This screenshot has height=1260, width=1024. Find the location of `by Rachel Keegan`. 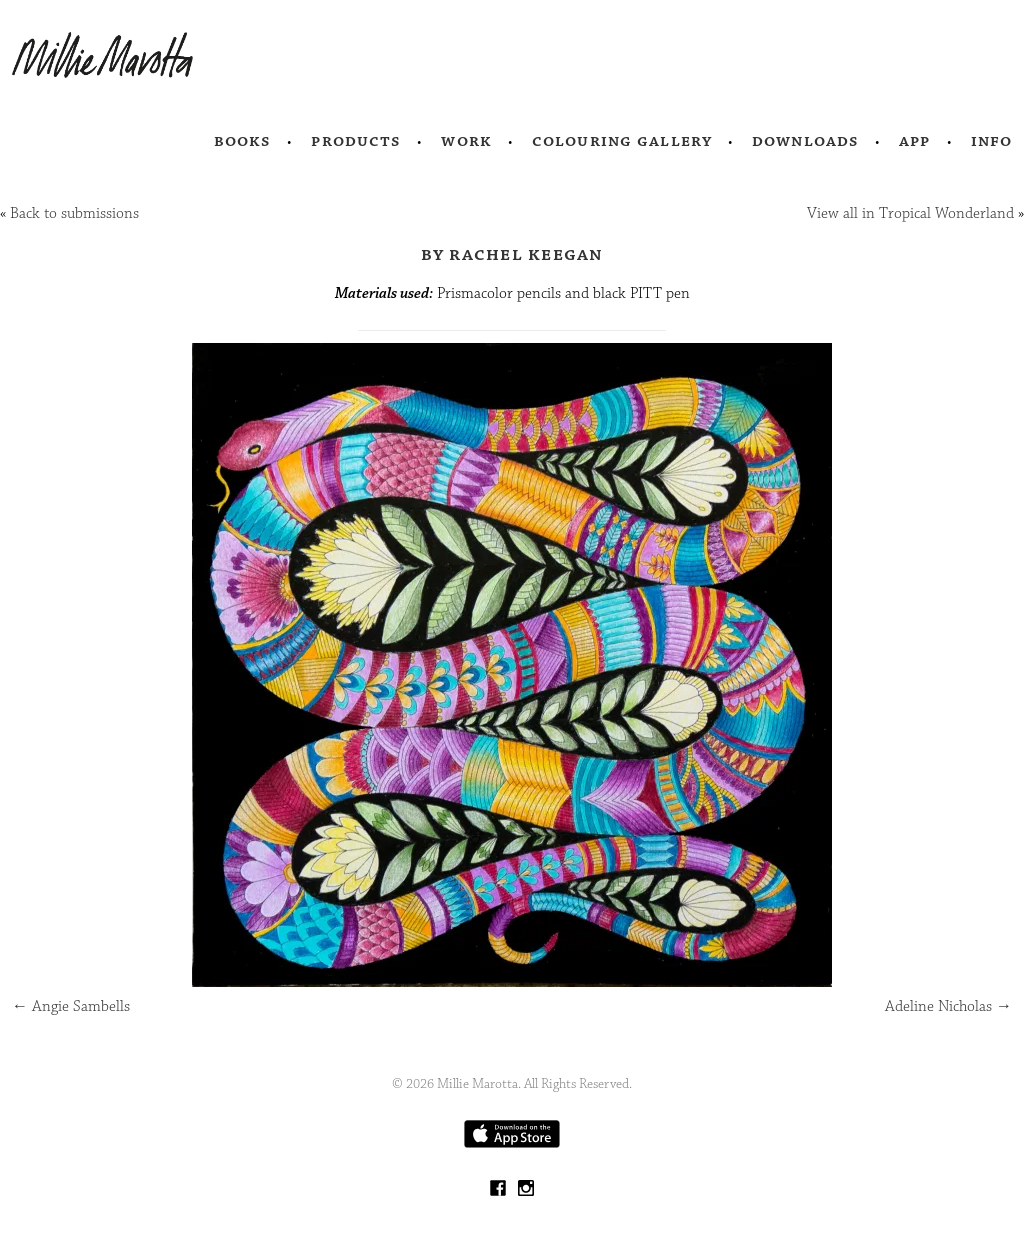

by Rachel Keegan is located at coordinates (512, 254).